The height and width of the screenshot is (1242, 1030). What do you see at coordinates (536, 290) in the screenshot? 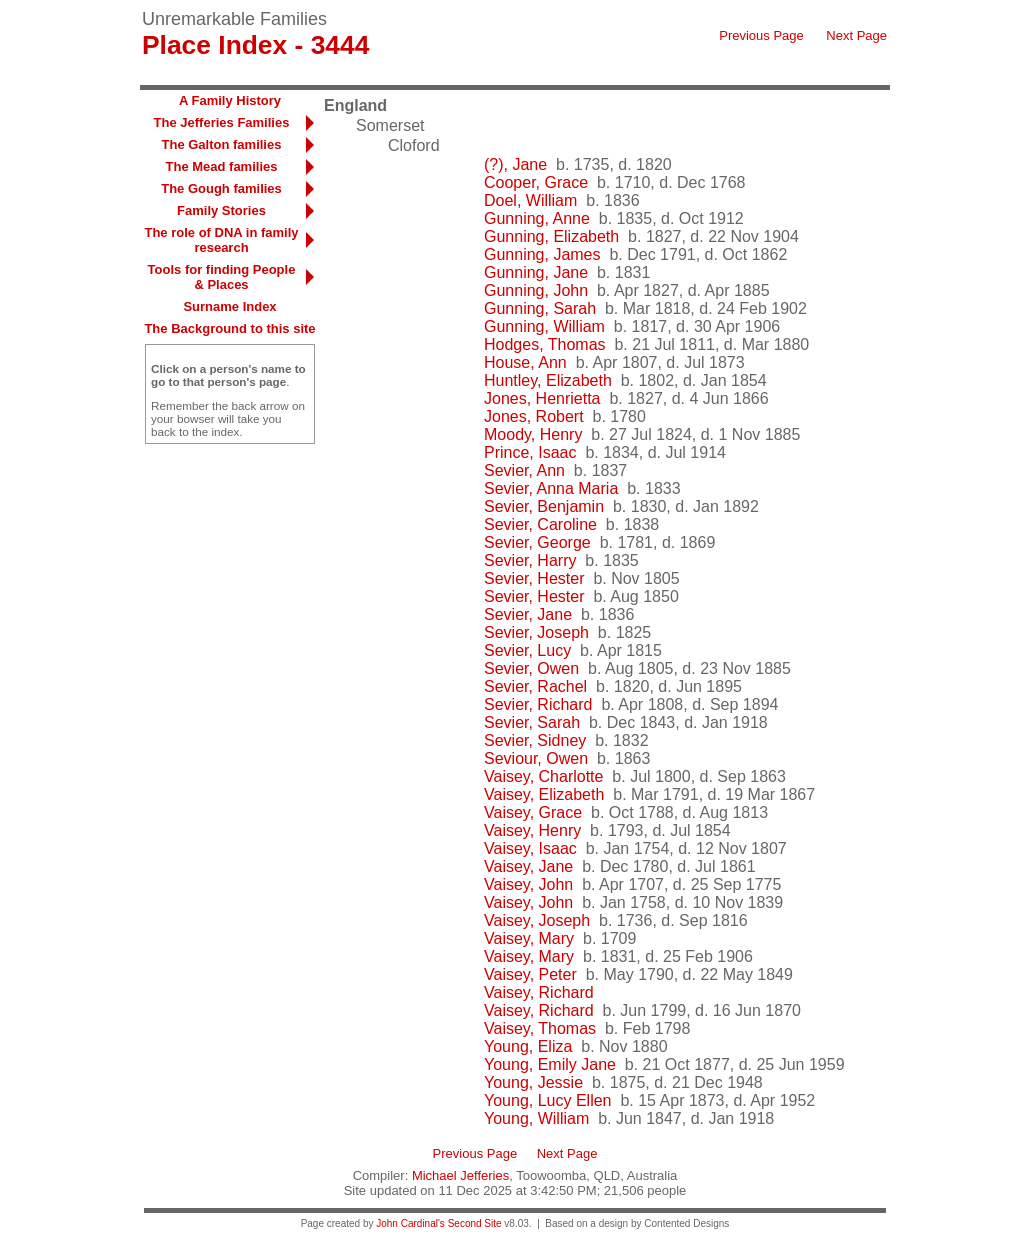
I see `Gunning, John` at bounding box center [536, 290].